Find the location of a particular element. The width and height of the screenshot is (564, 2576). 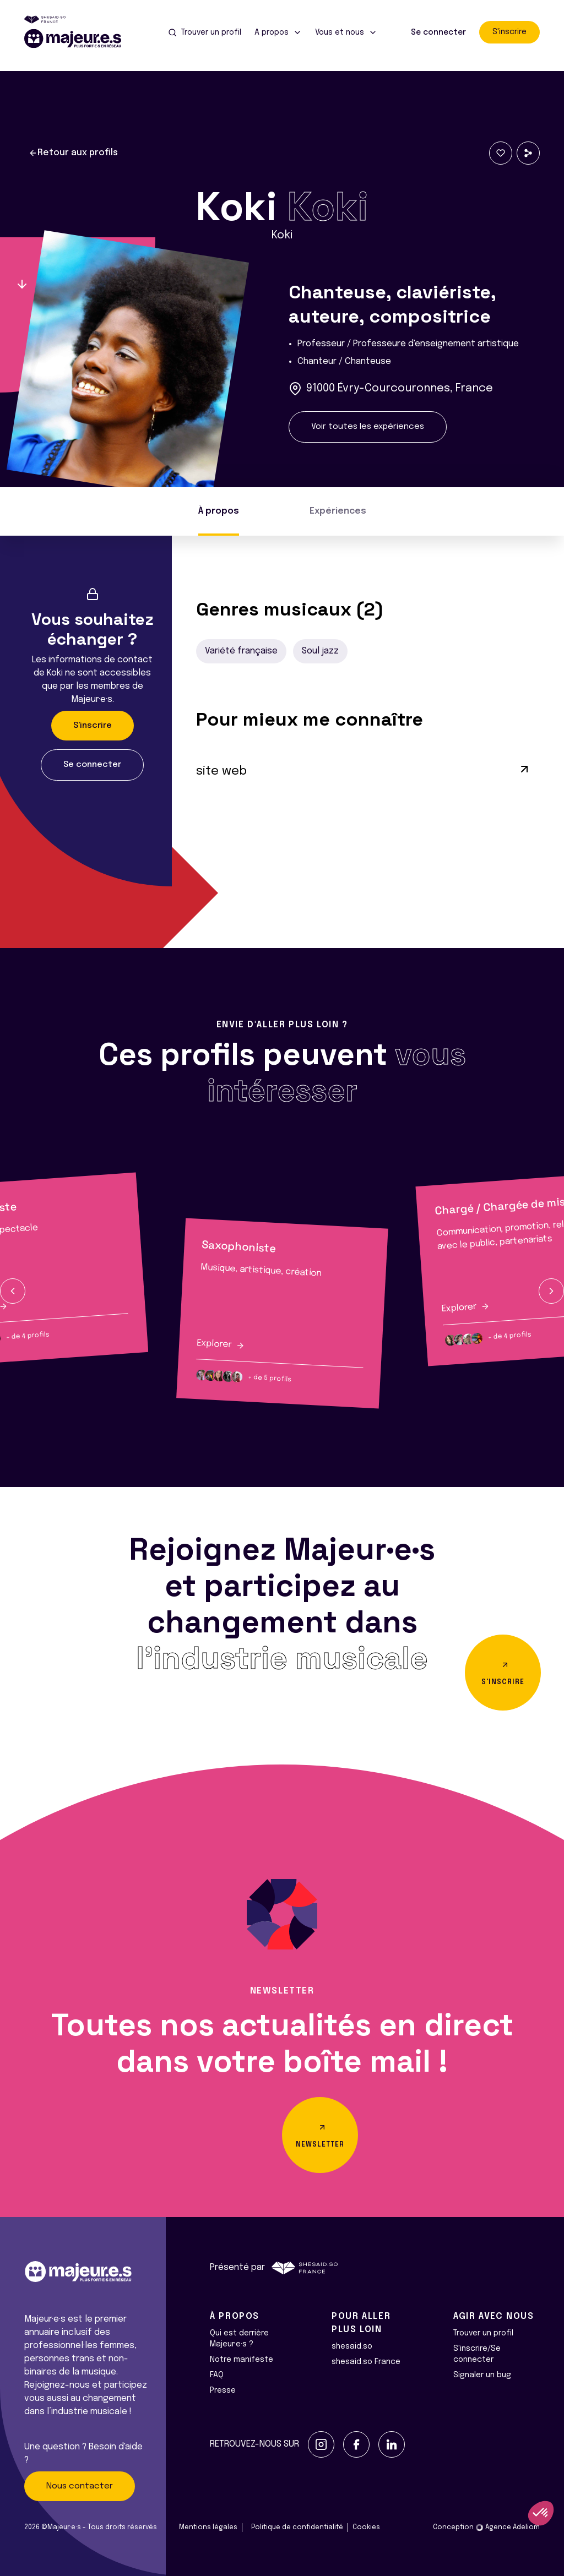

S'inscrire is located at coordinates (509, 32).